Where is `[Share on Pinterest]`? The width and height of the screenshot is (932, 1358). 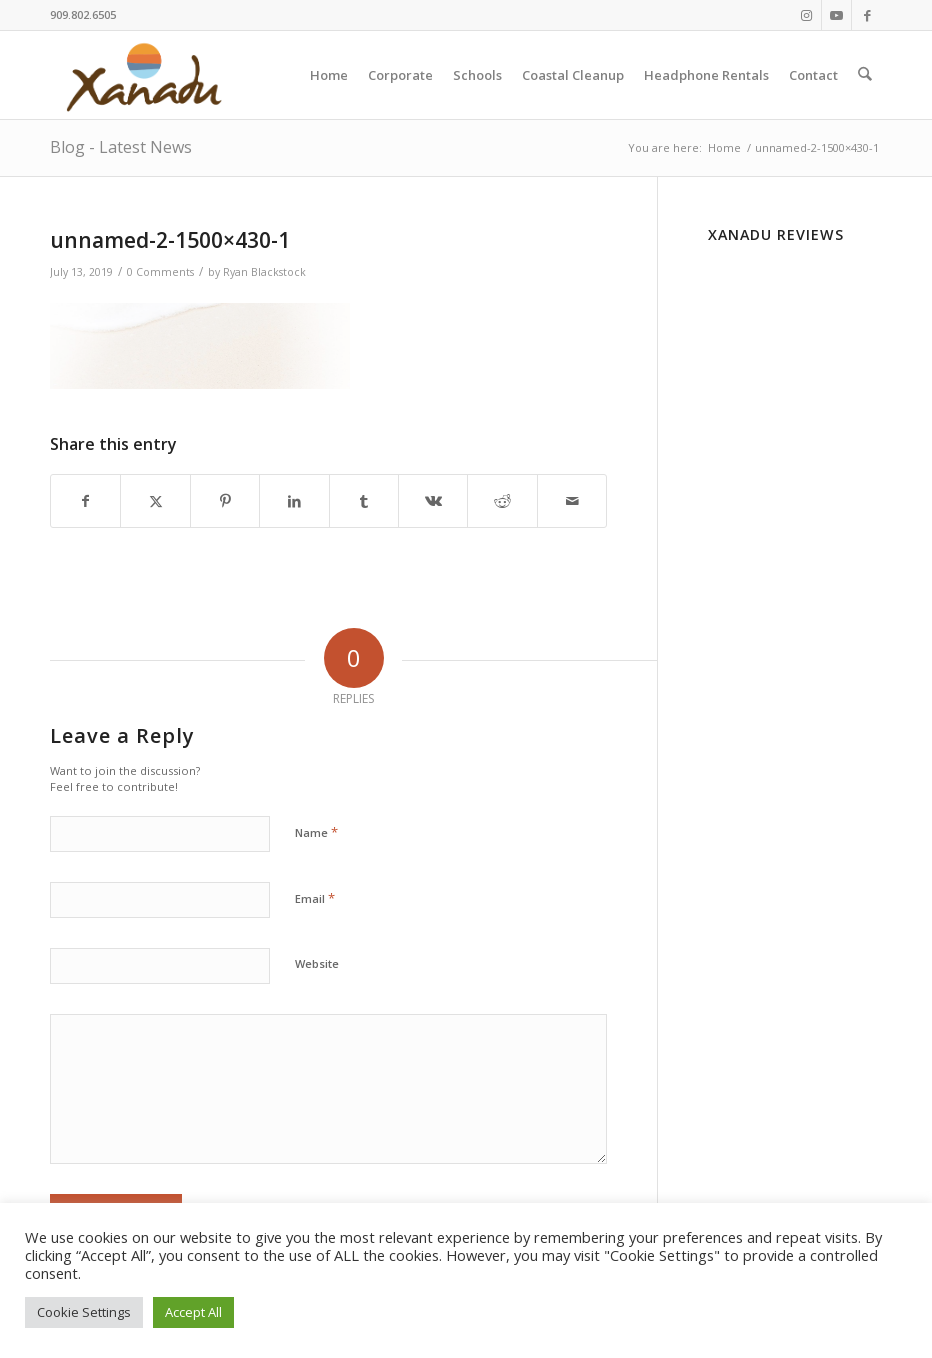 [Share on Pinterest] is located at coordinates (225, 501).